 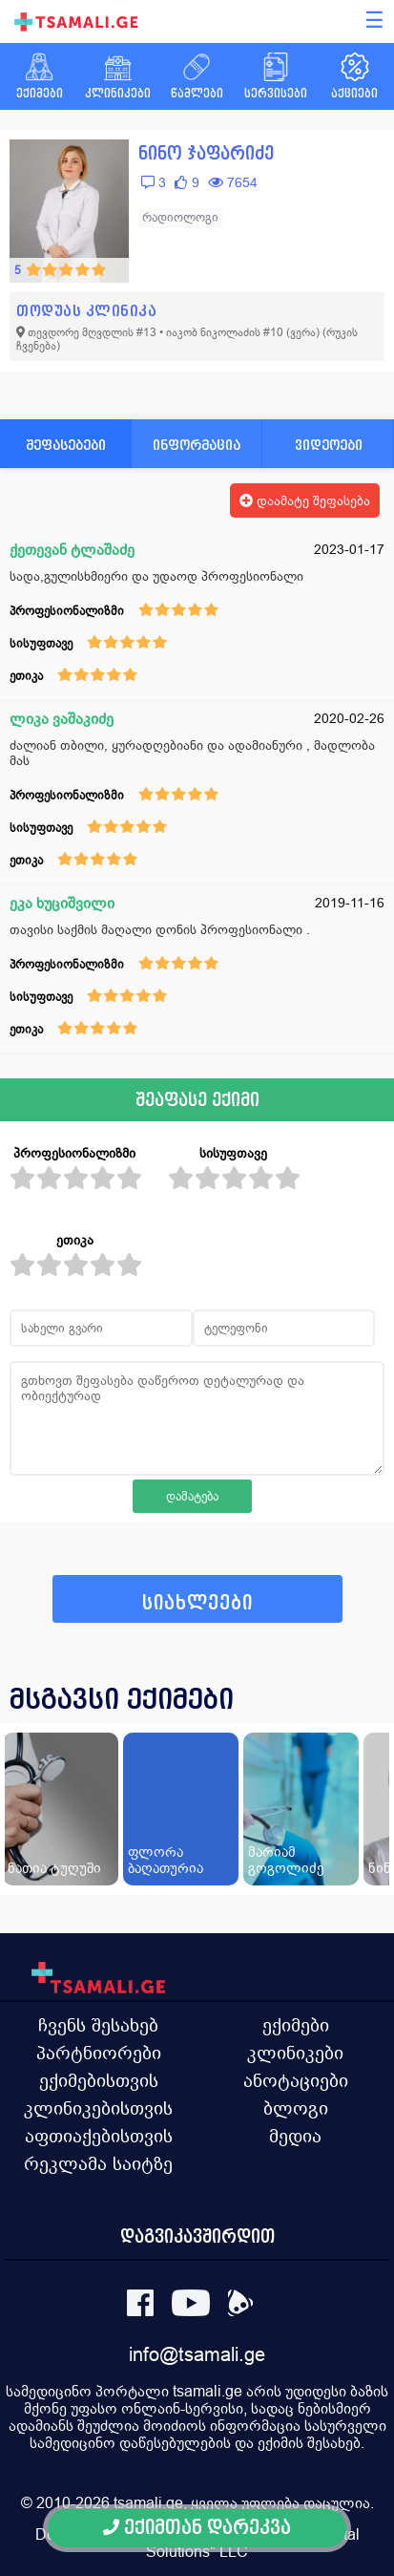 I want to click on რადიოლოგი, so click(x=180, y=217).